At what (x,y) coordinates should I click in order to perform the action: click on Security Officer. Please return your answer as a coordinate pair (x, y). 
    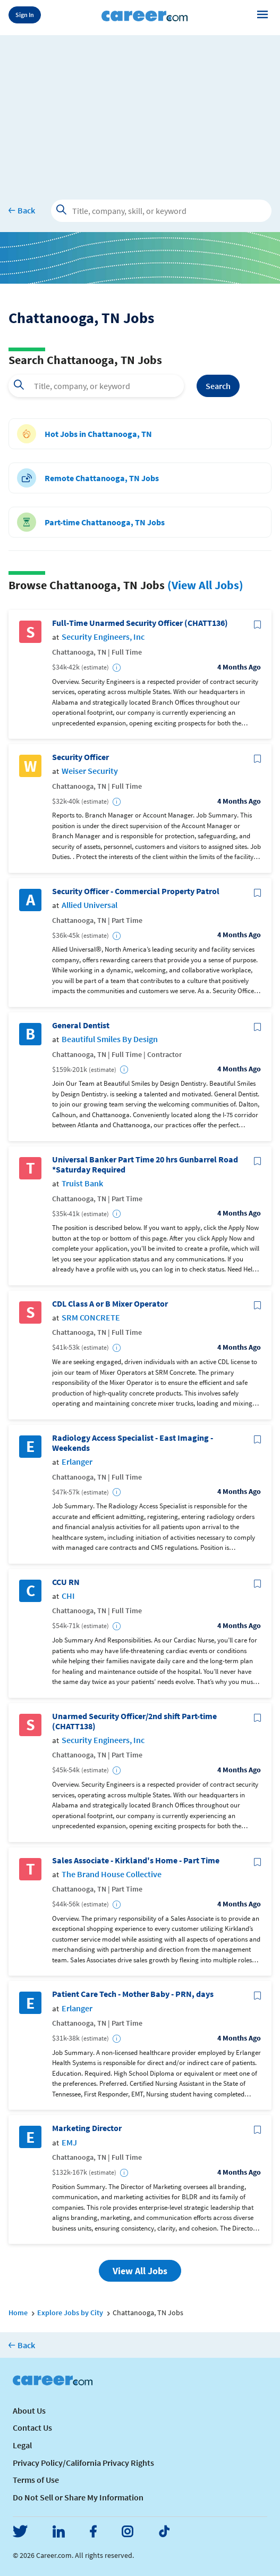
    Looking at the image, I should click on (80, 757).